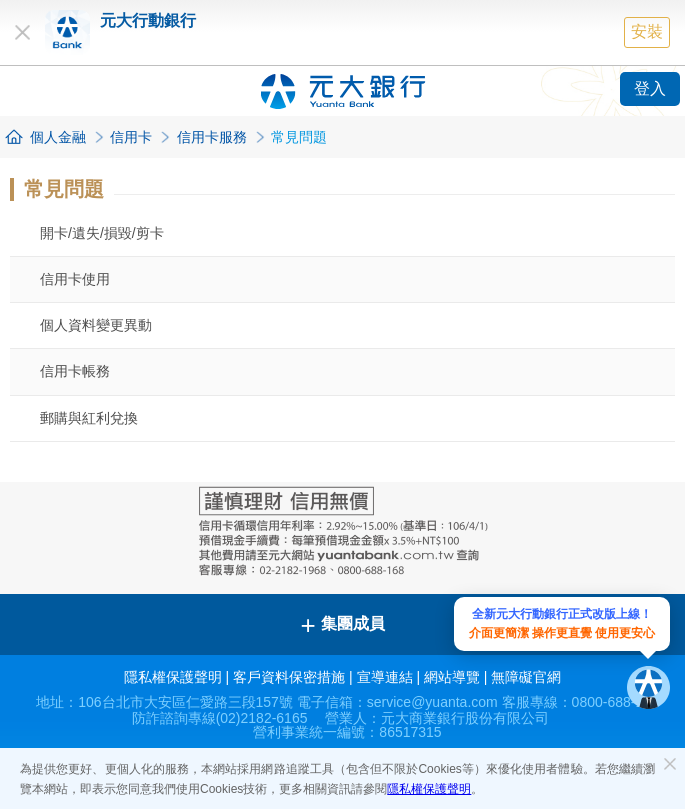  Describe the element at coordinates (289, 677) in the screenshot. I see `客戶資料保密措施` at that location.